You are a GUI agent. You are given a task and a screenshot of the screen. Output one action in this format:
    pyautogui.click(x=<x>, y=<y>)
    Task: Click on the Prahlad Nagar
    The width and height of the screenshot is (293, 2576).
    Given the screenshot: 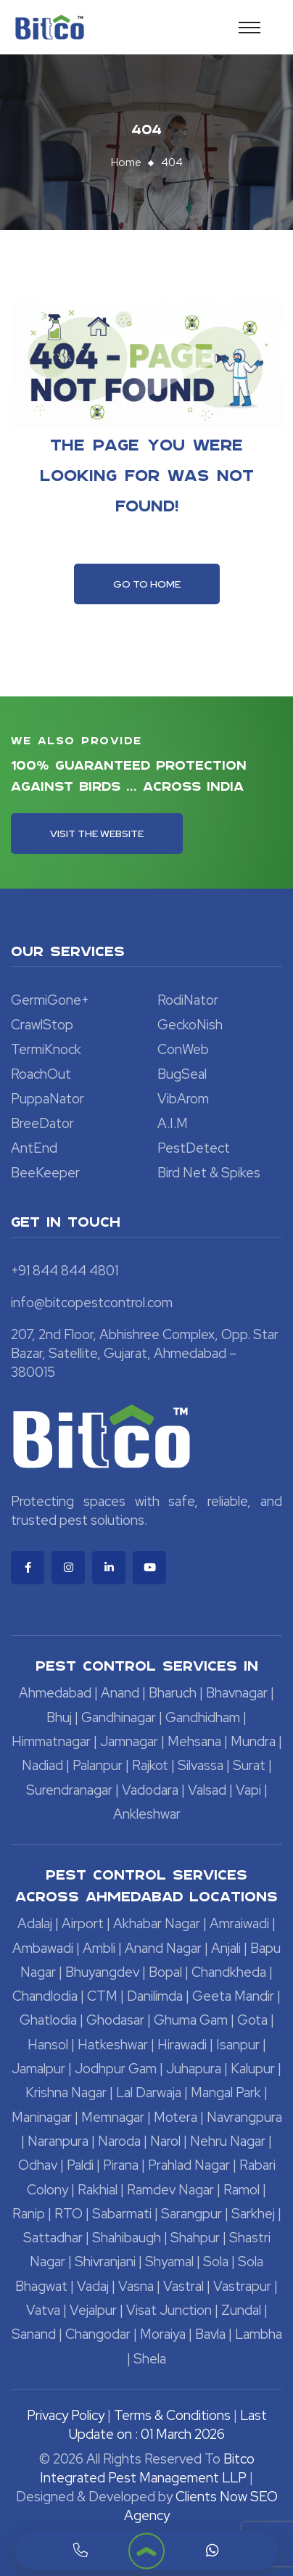 What is the action you would take?
    pyautogui.click(x=189, y=2165)
    